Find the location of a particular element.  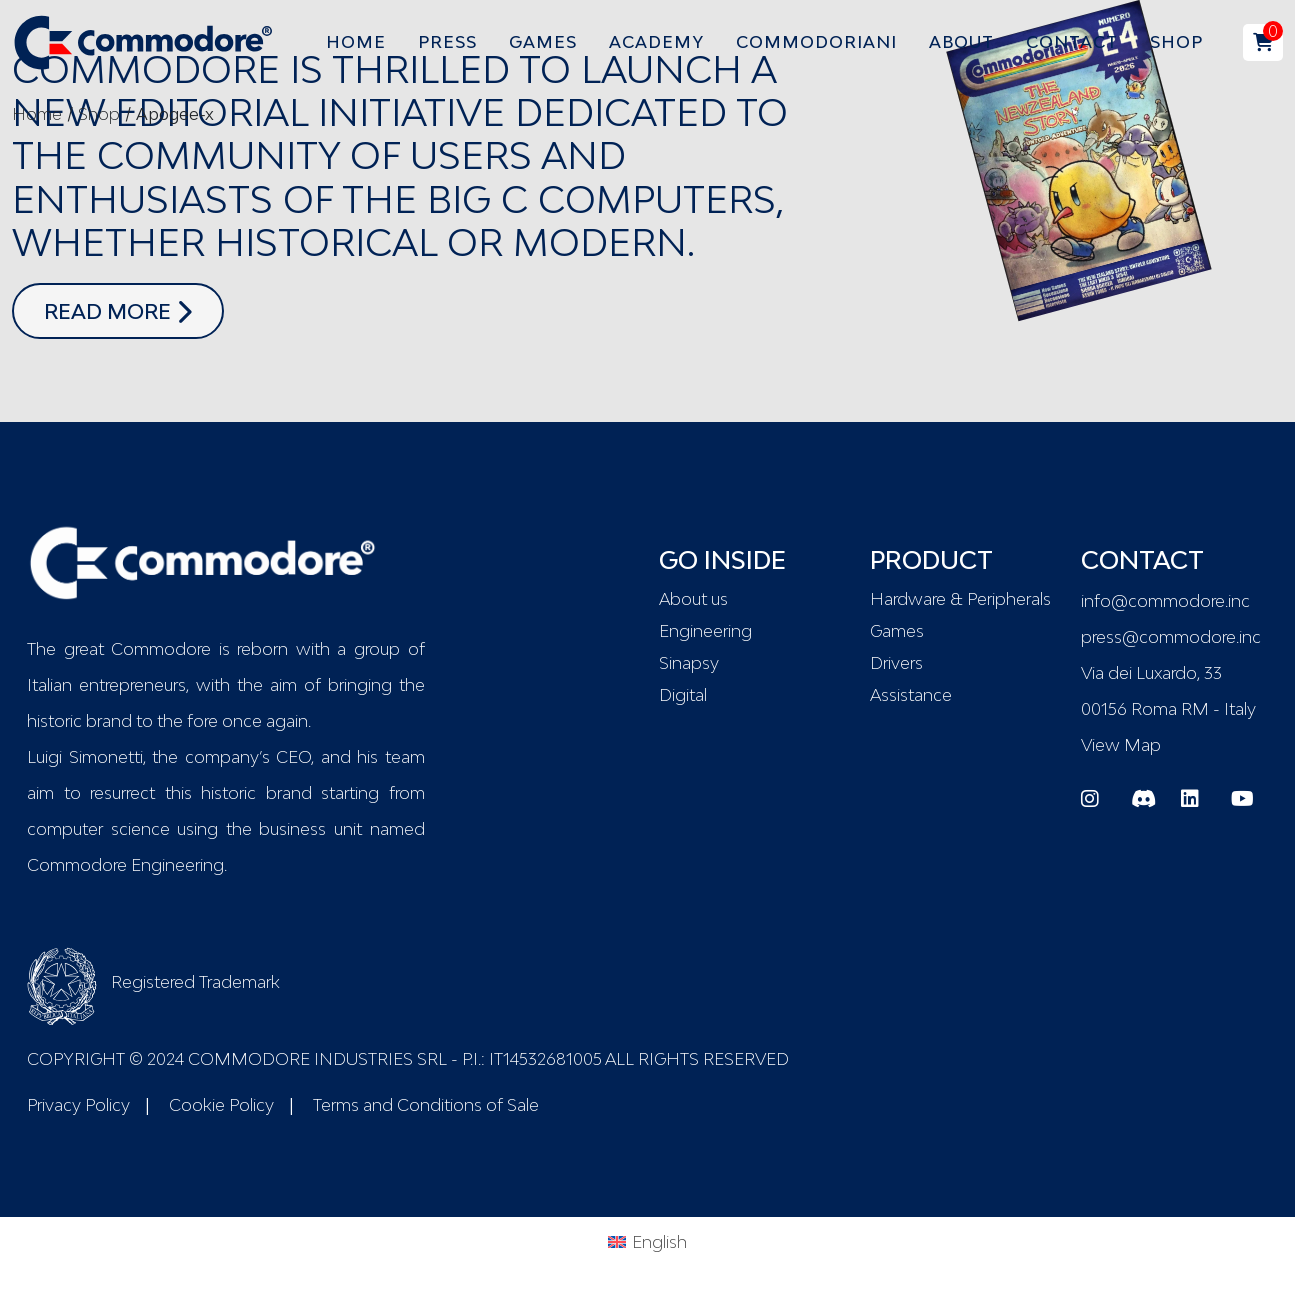

[menuitem] is located at coordinates (647, 1240).